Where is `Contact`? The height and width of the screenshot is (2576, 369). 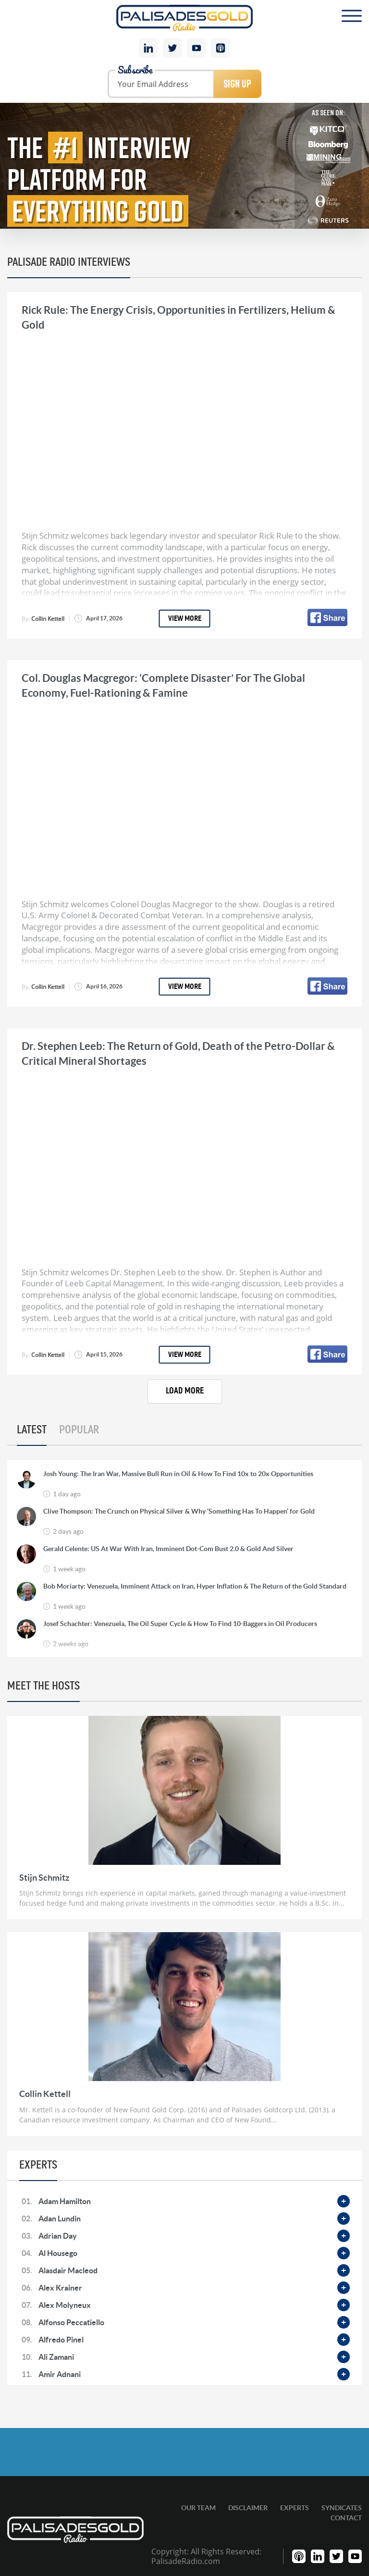
Contact is located at coordinates (346, 2518).